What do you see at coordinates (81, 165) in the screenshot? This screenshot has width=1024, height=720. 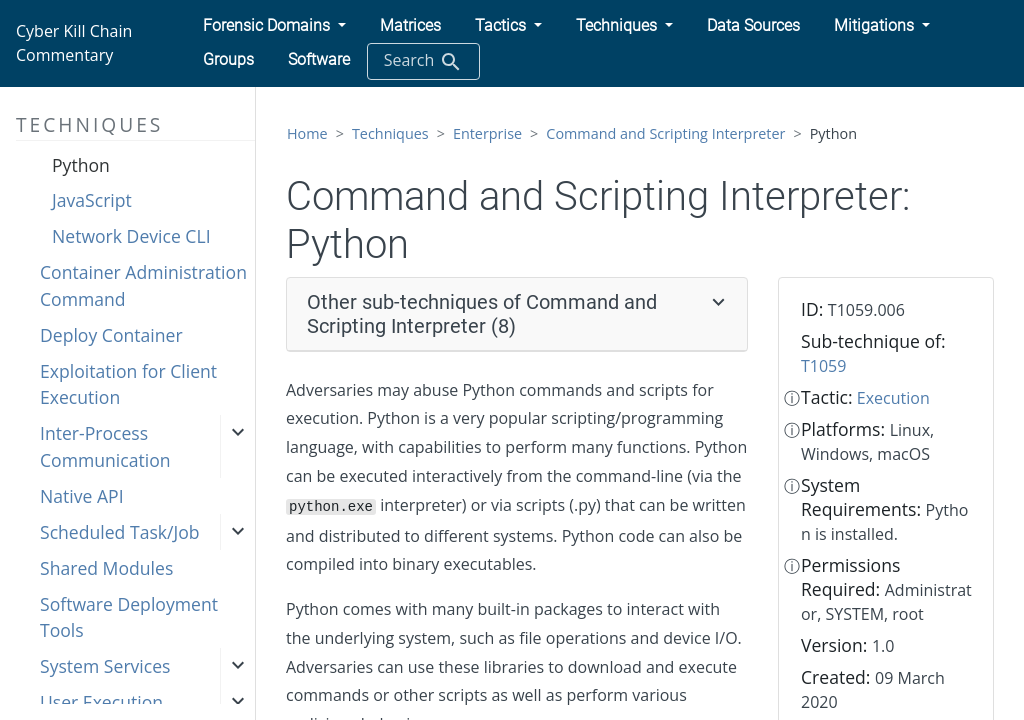 I see `Python` at bounding box center [81, 165].